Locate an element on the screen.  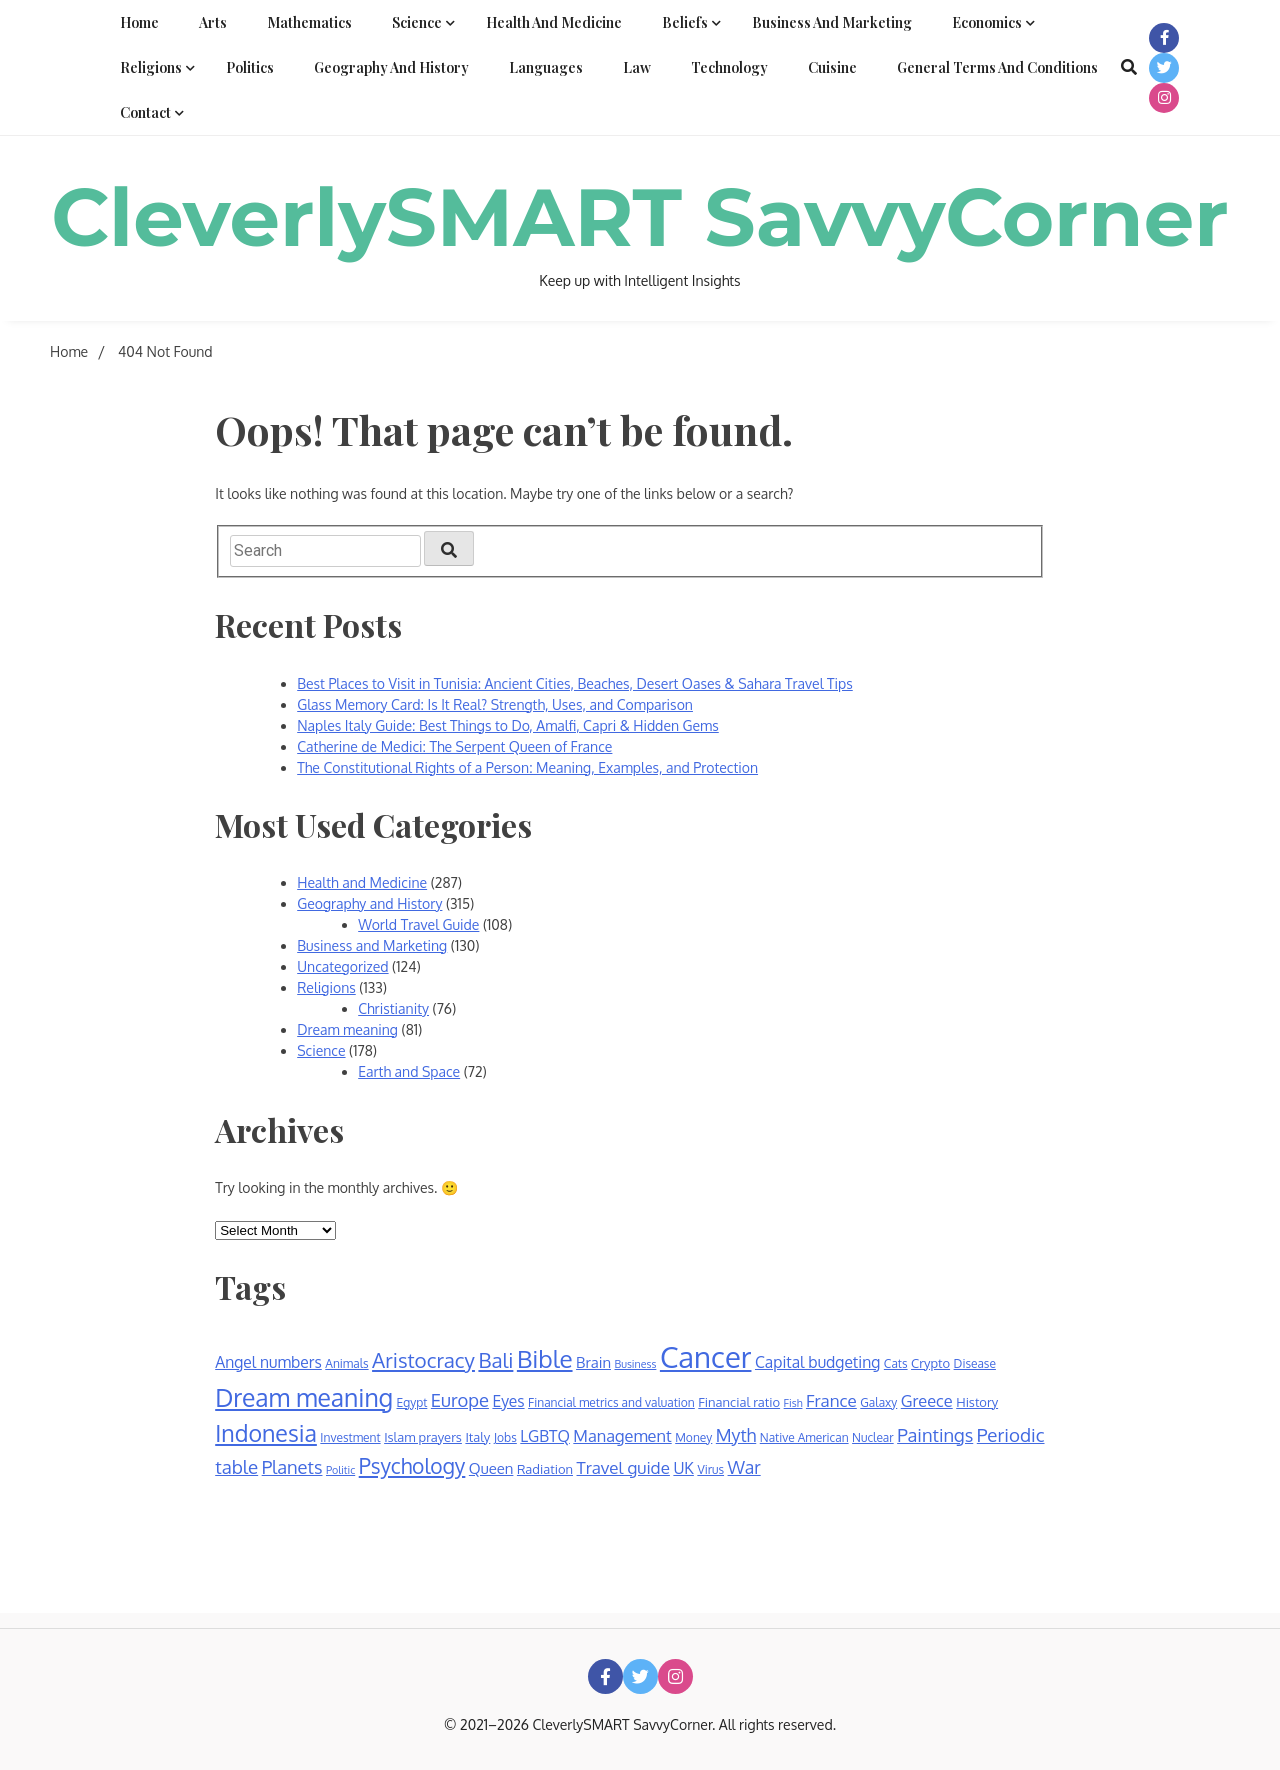
Dream meaning [Dream meaning (31 items)] is located at coordinates (304, 1397).